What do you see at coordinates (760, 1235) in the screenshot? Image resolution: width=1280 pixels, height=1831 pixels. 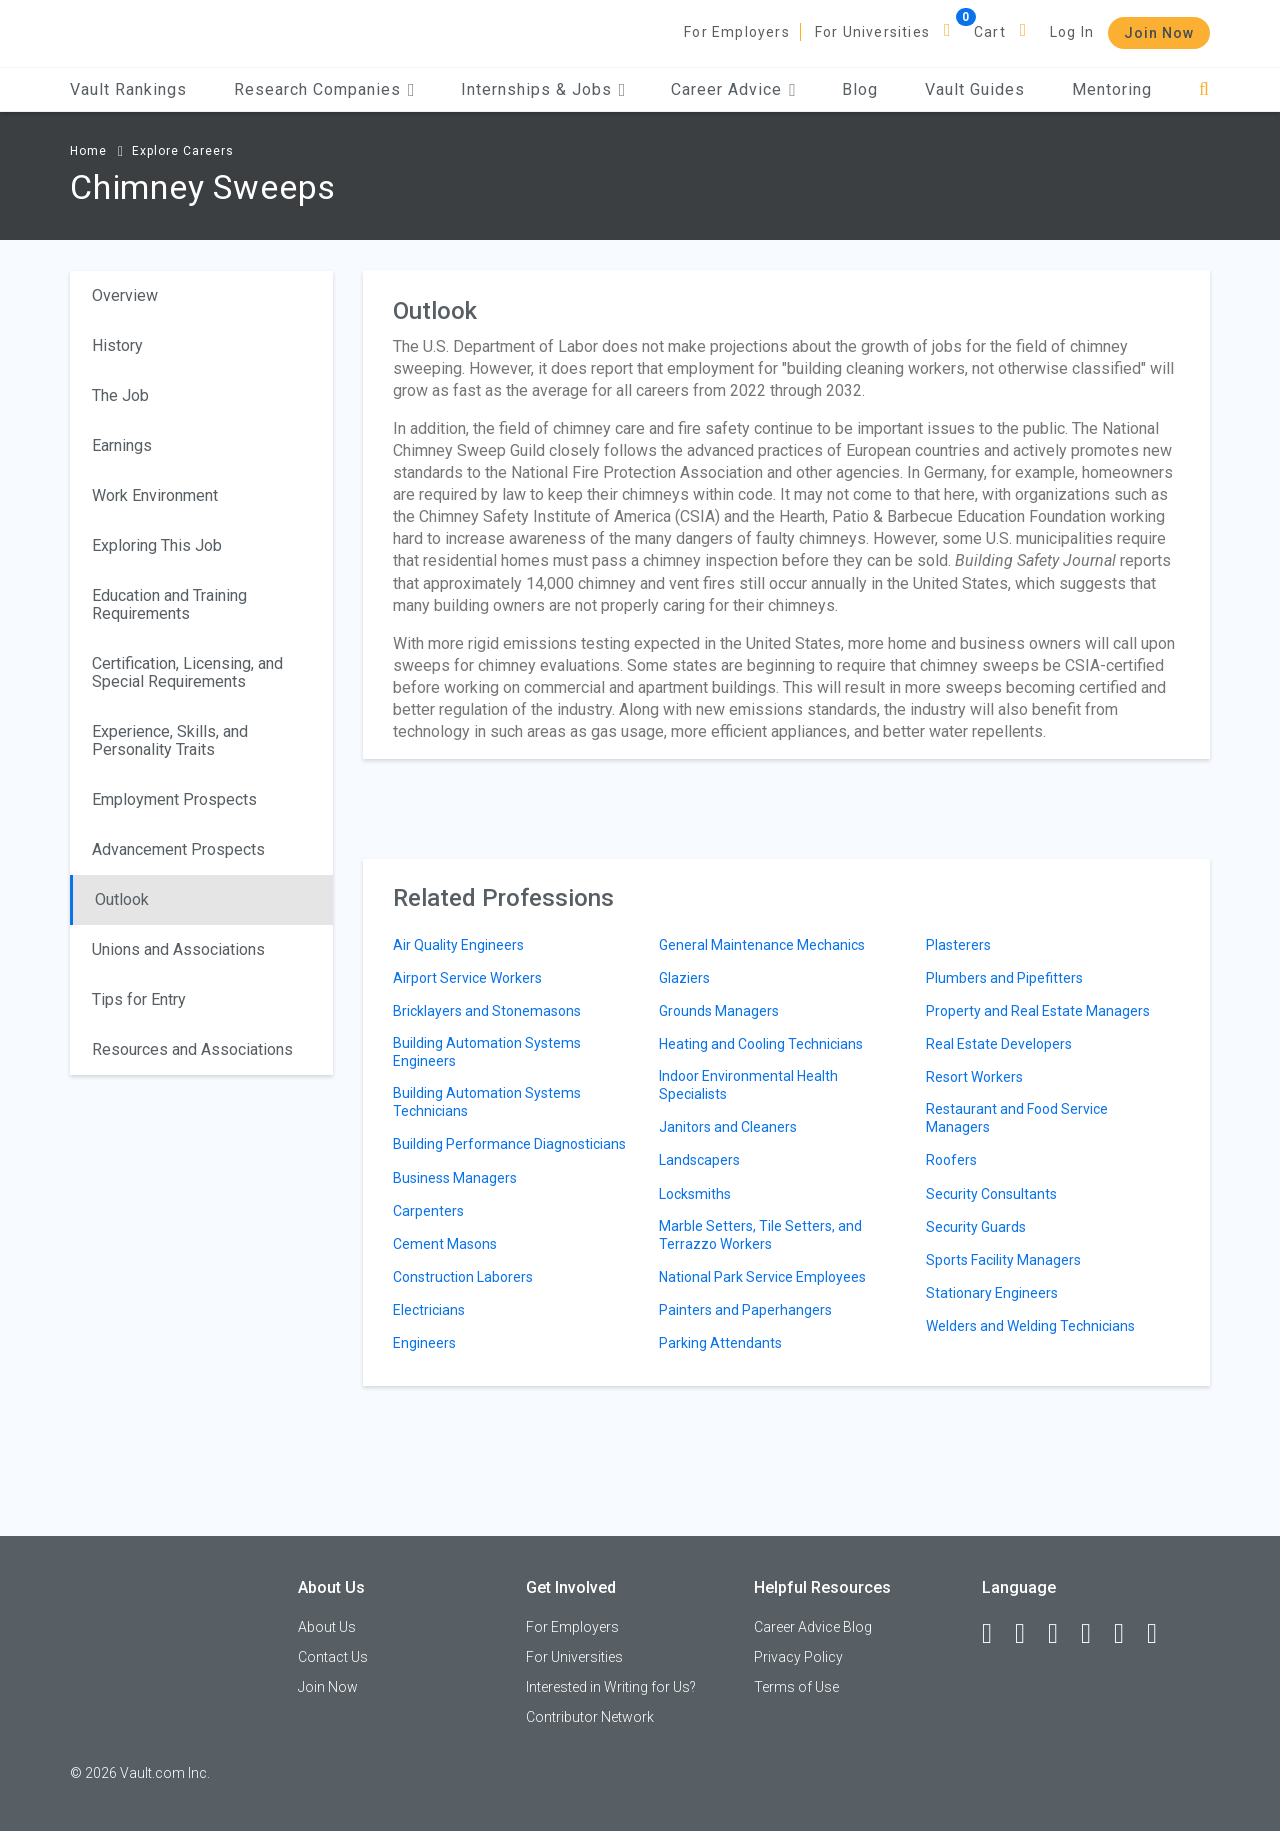 I see `Marble Setters, Tile Setters, and Terrazzo Workers` at bounding box center [760, 1235].